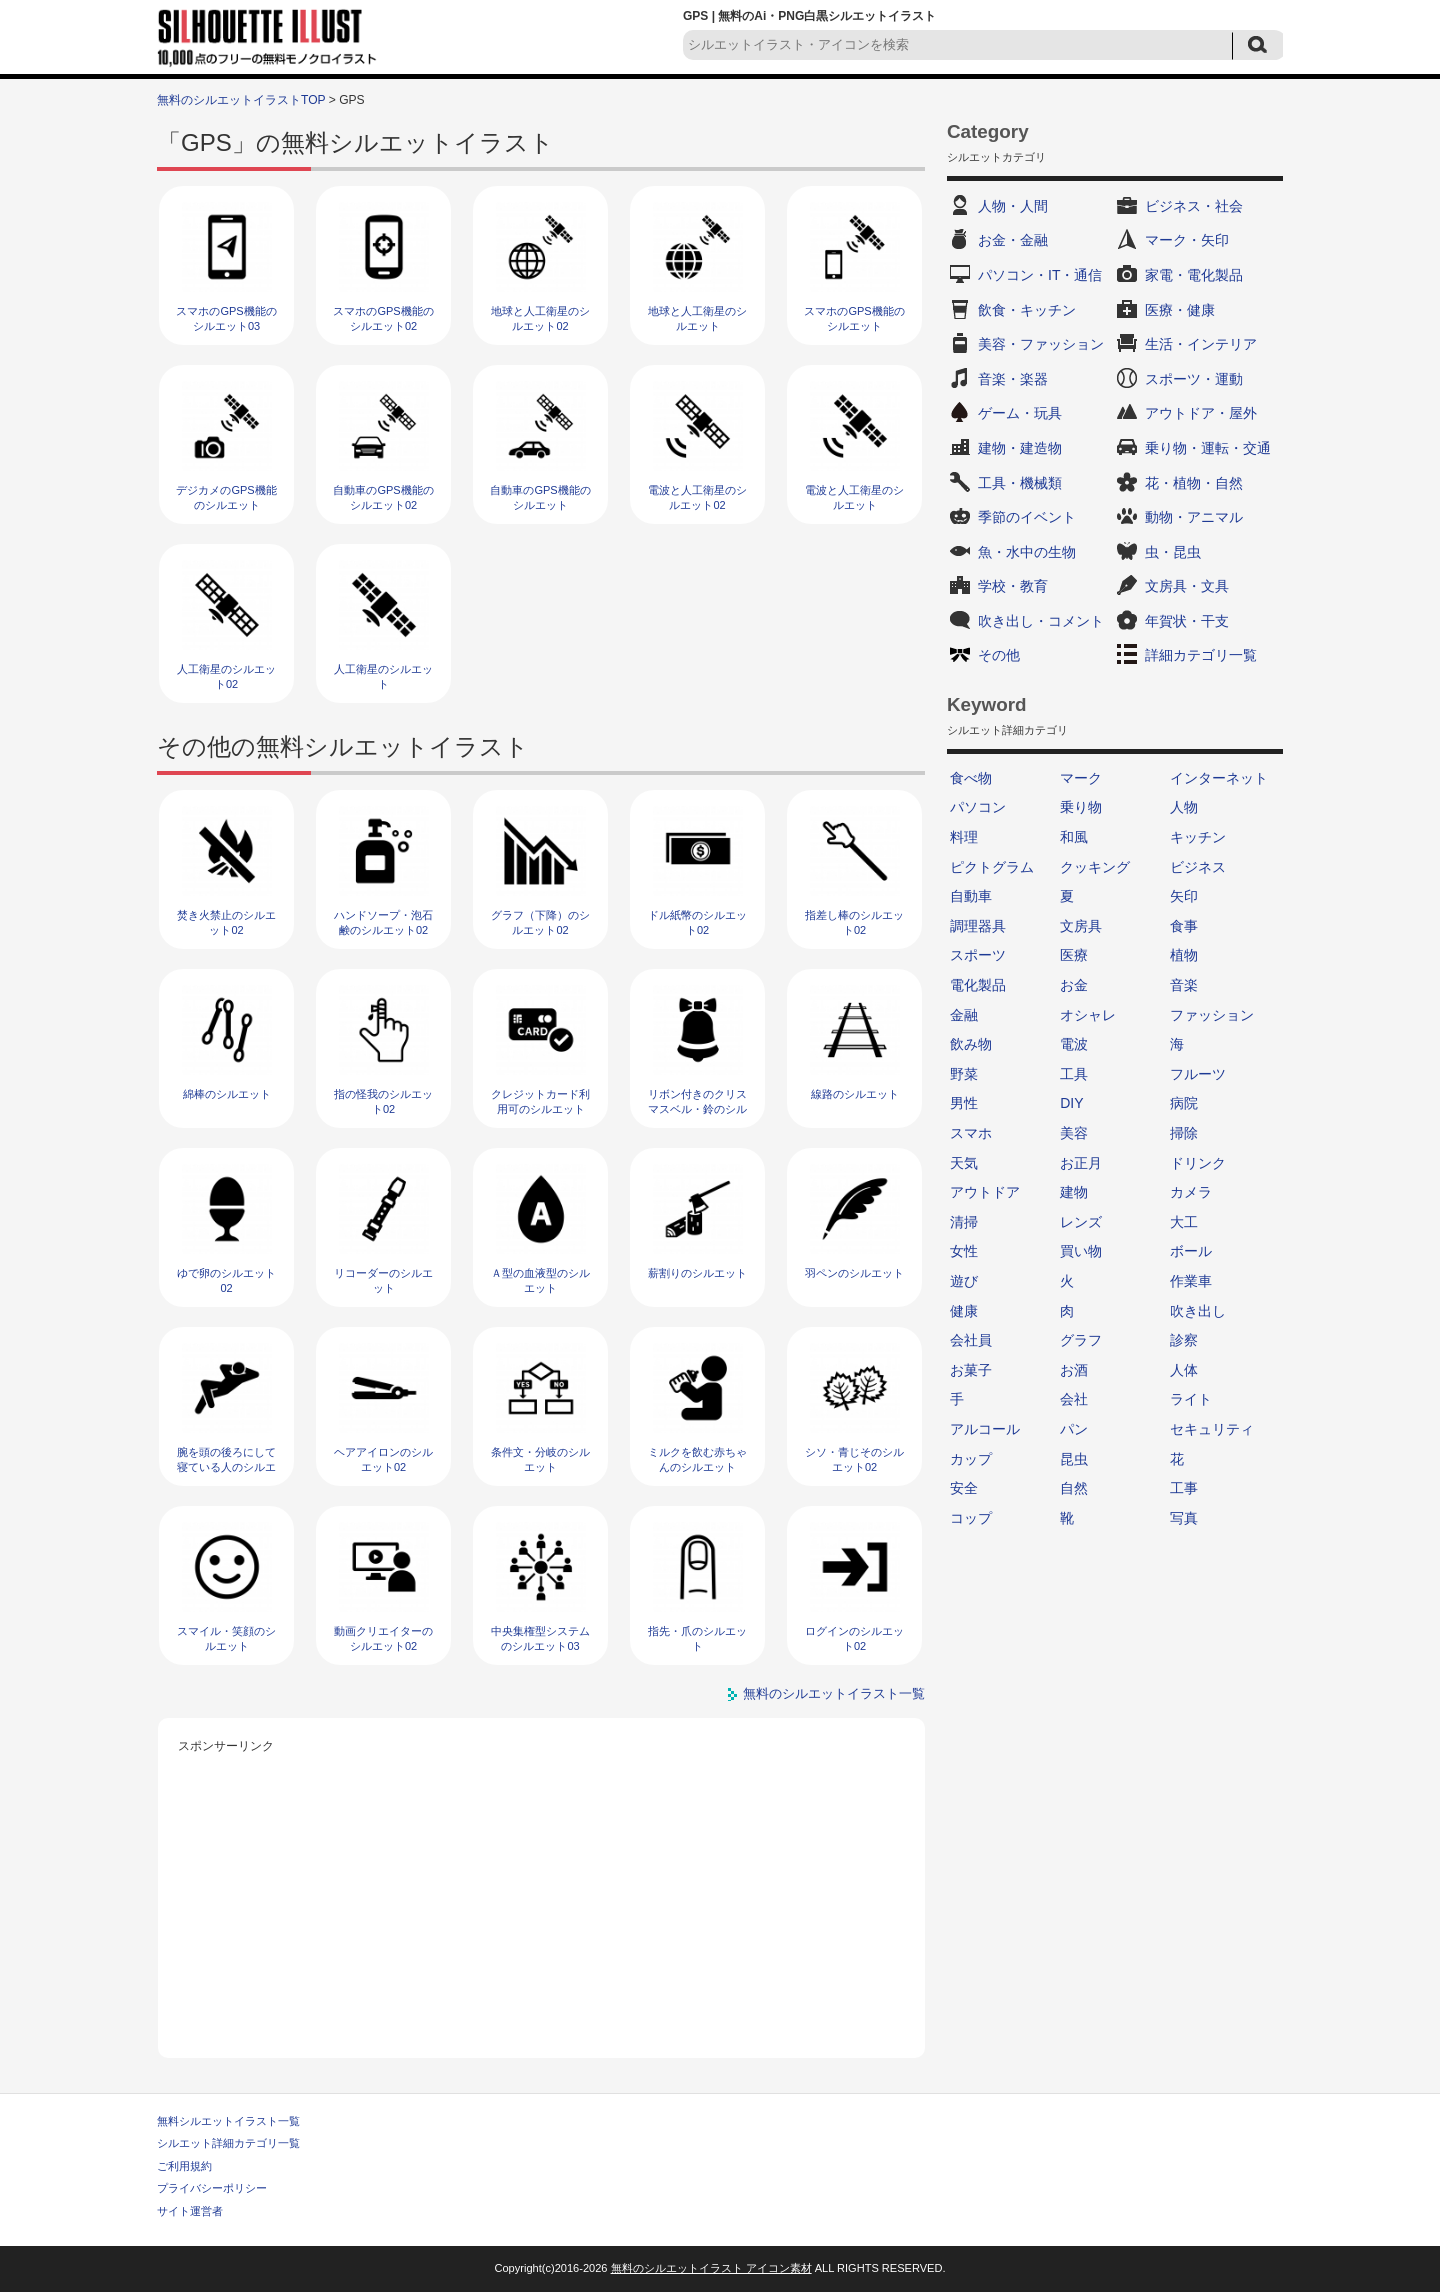  I want to click on 美容, so click(1074, 1133).